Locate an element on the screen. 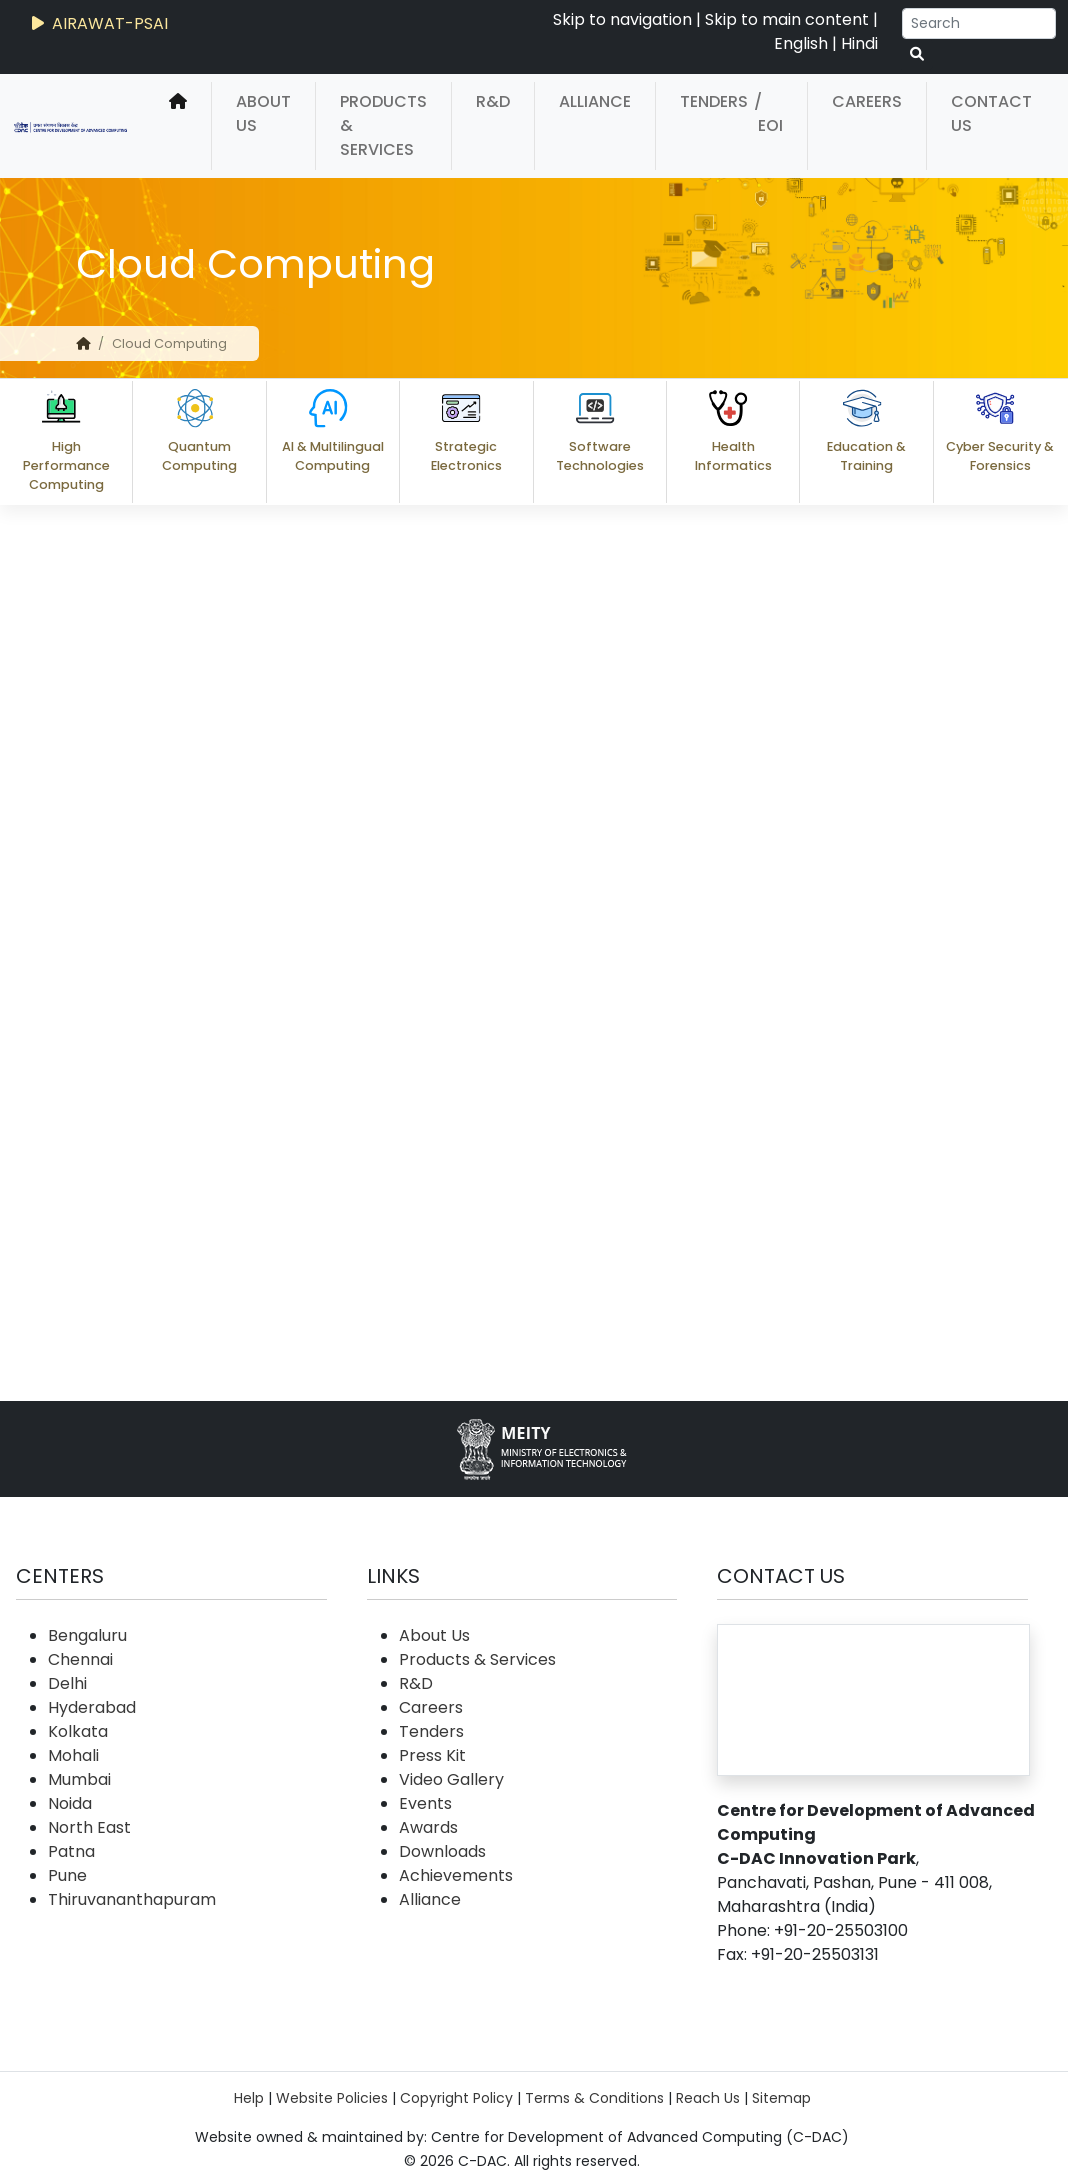  Skip to navigation is located at coordinates (622, 19).